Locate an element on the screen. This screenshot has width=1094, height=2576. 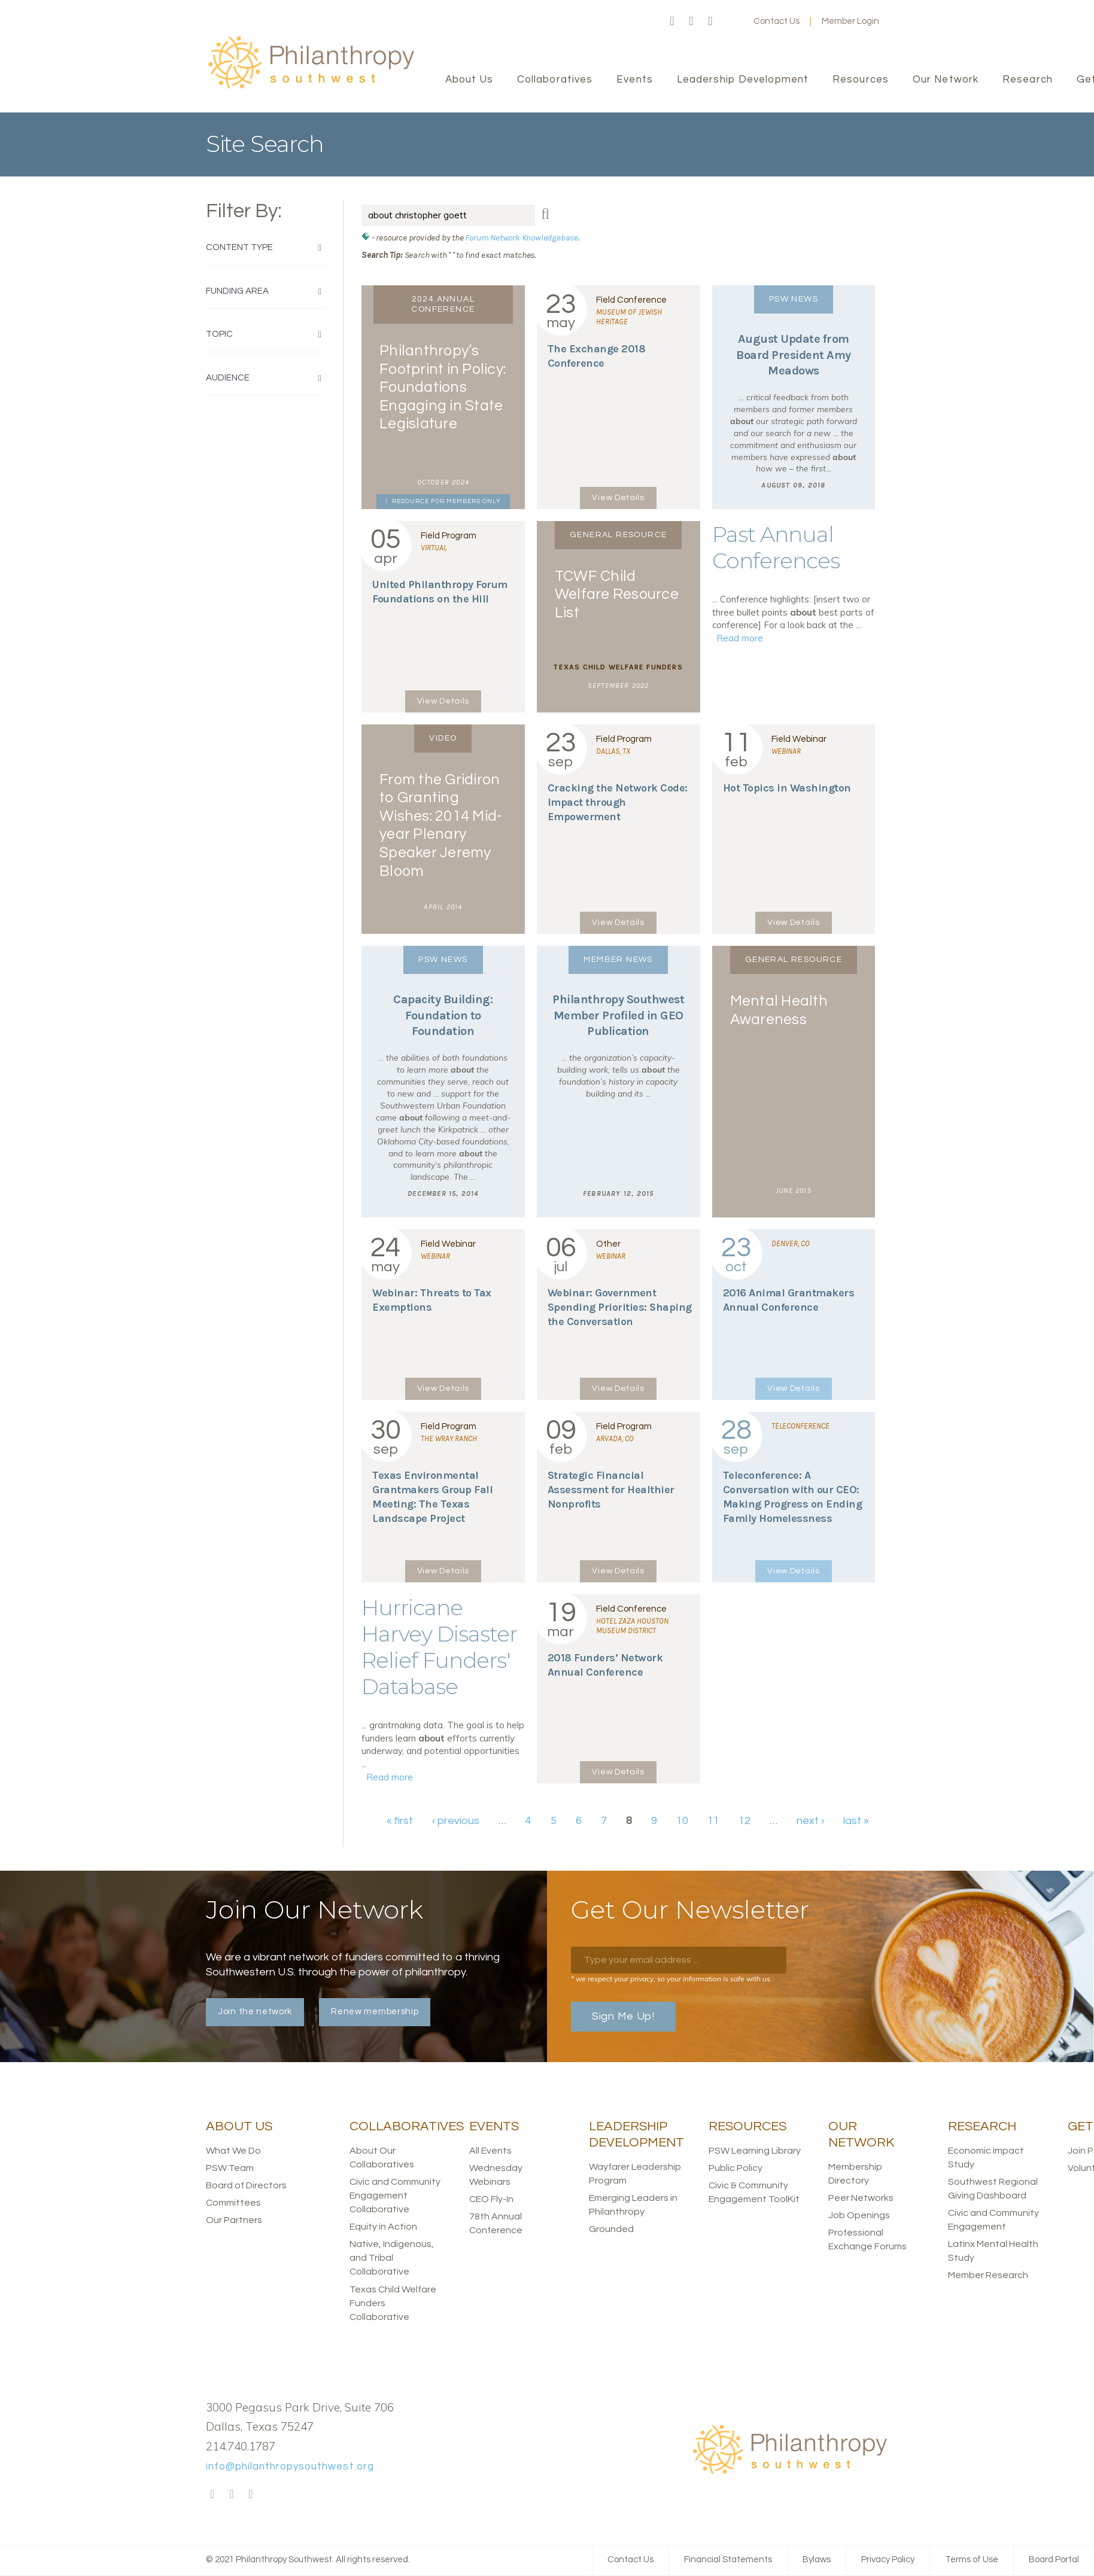
Public Policy is located at coordinates (735, 2168).